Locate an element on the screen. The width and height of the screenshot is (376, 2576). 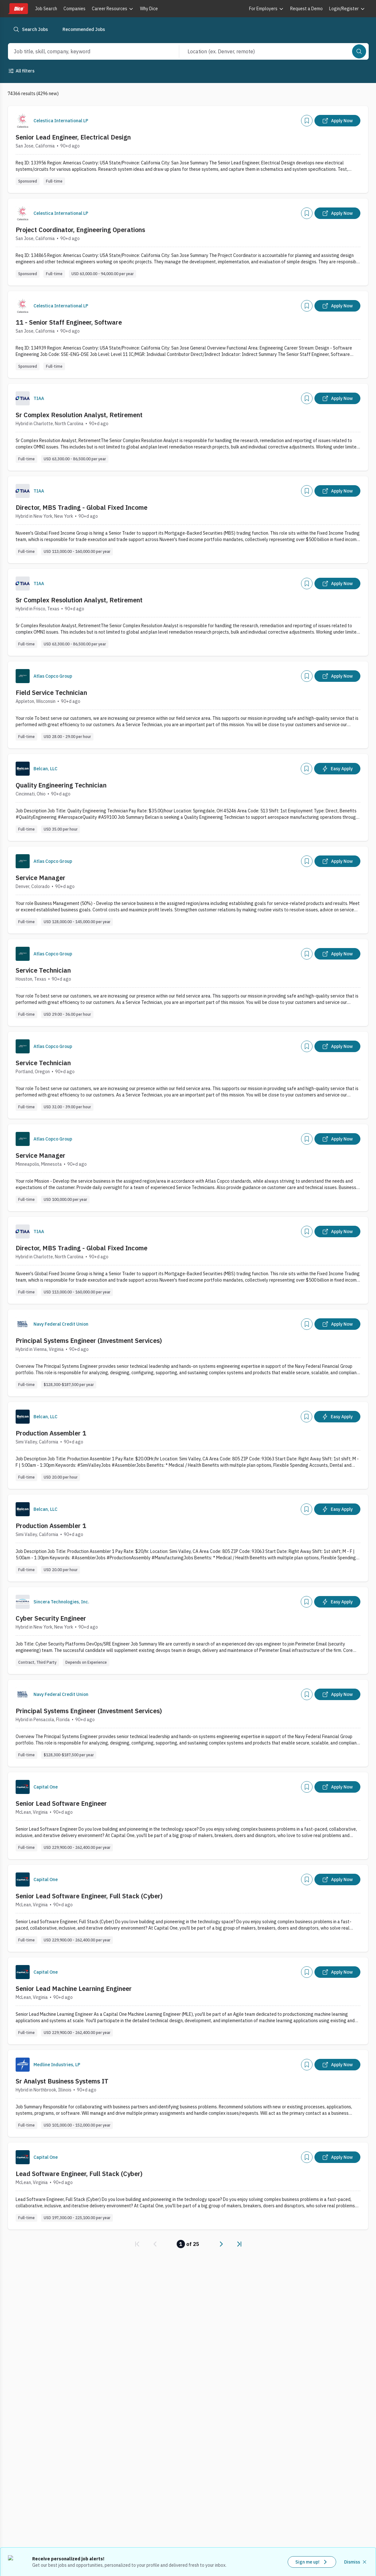
Field Service Technician is located at coordinates (51, 692).